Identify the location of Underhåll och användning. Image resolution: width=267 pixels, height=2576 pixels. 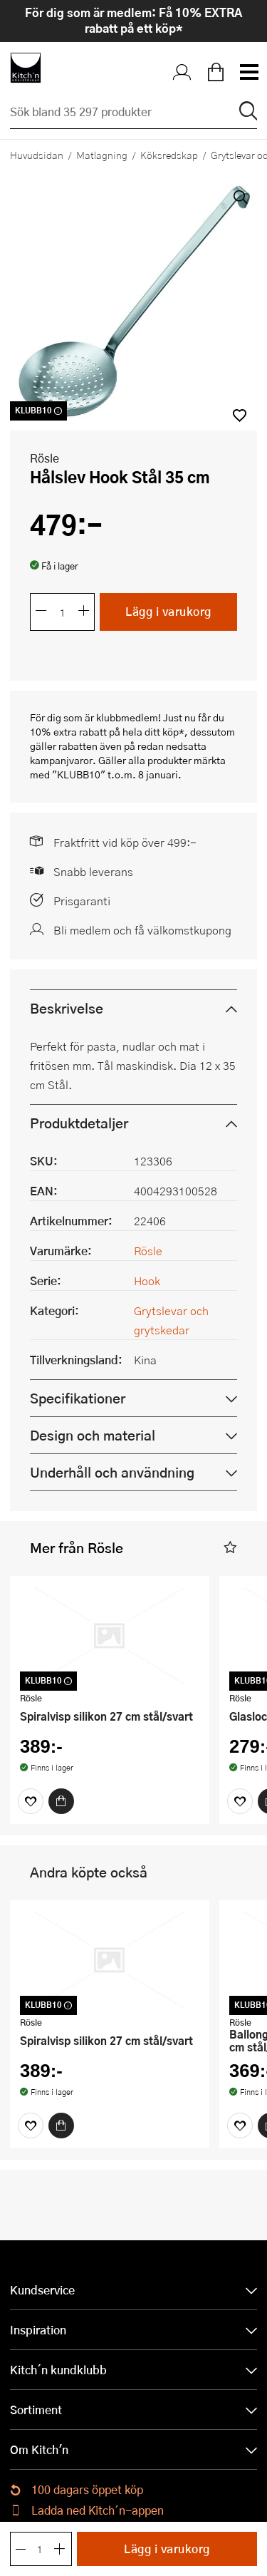
(112, 1480).